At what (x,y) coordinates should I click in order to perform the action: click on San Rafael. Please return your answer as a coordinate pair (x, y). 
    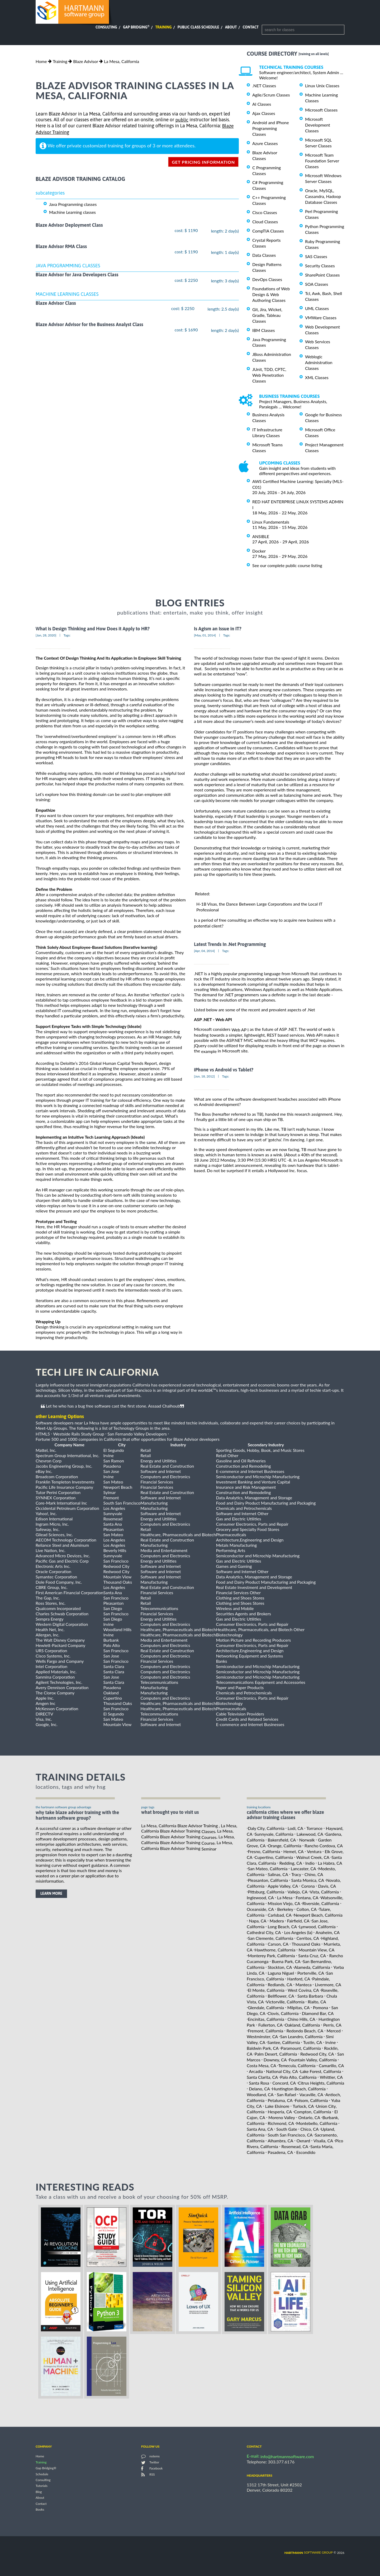
    Looking at the image, I should click on (286, 2094).